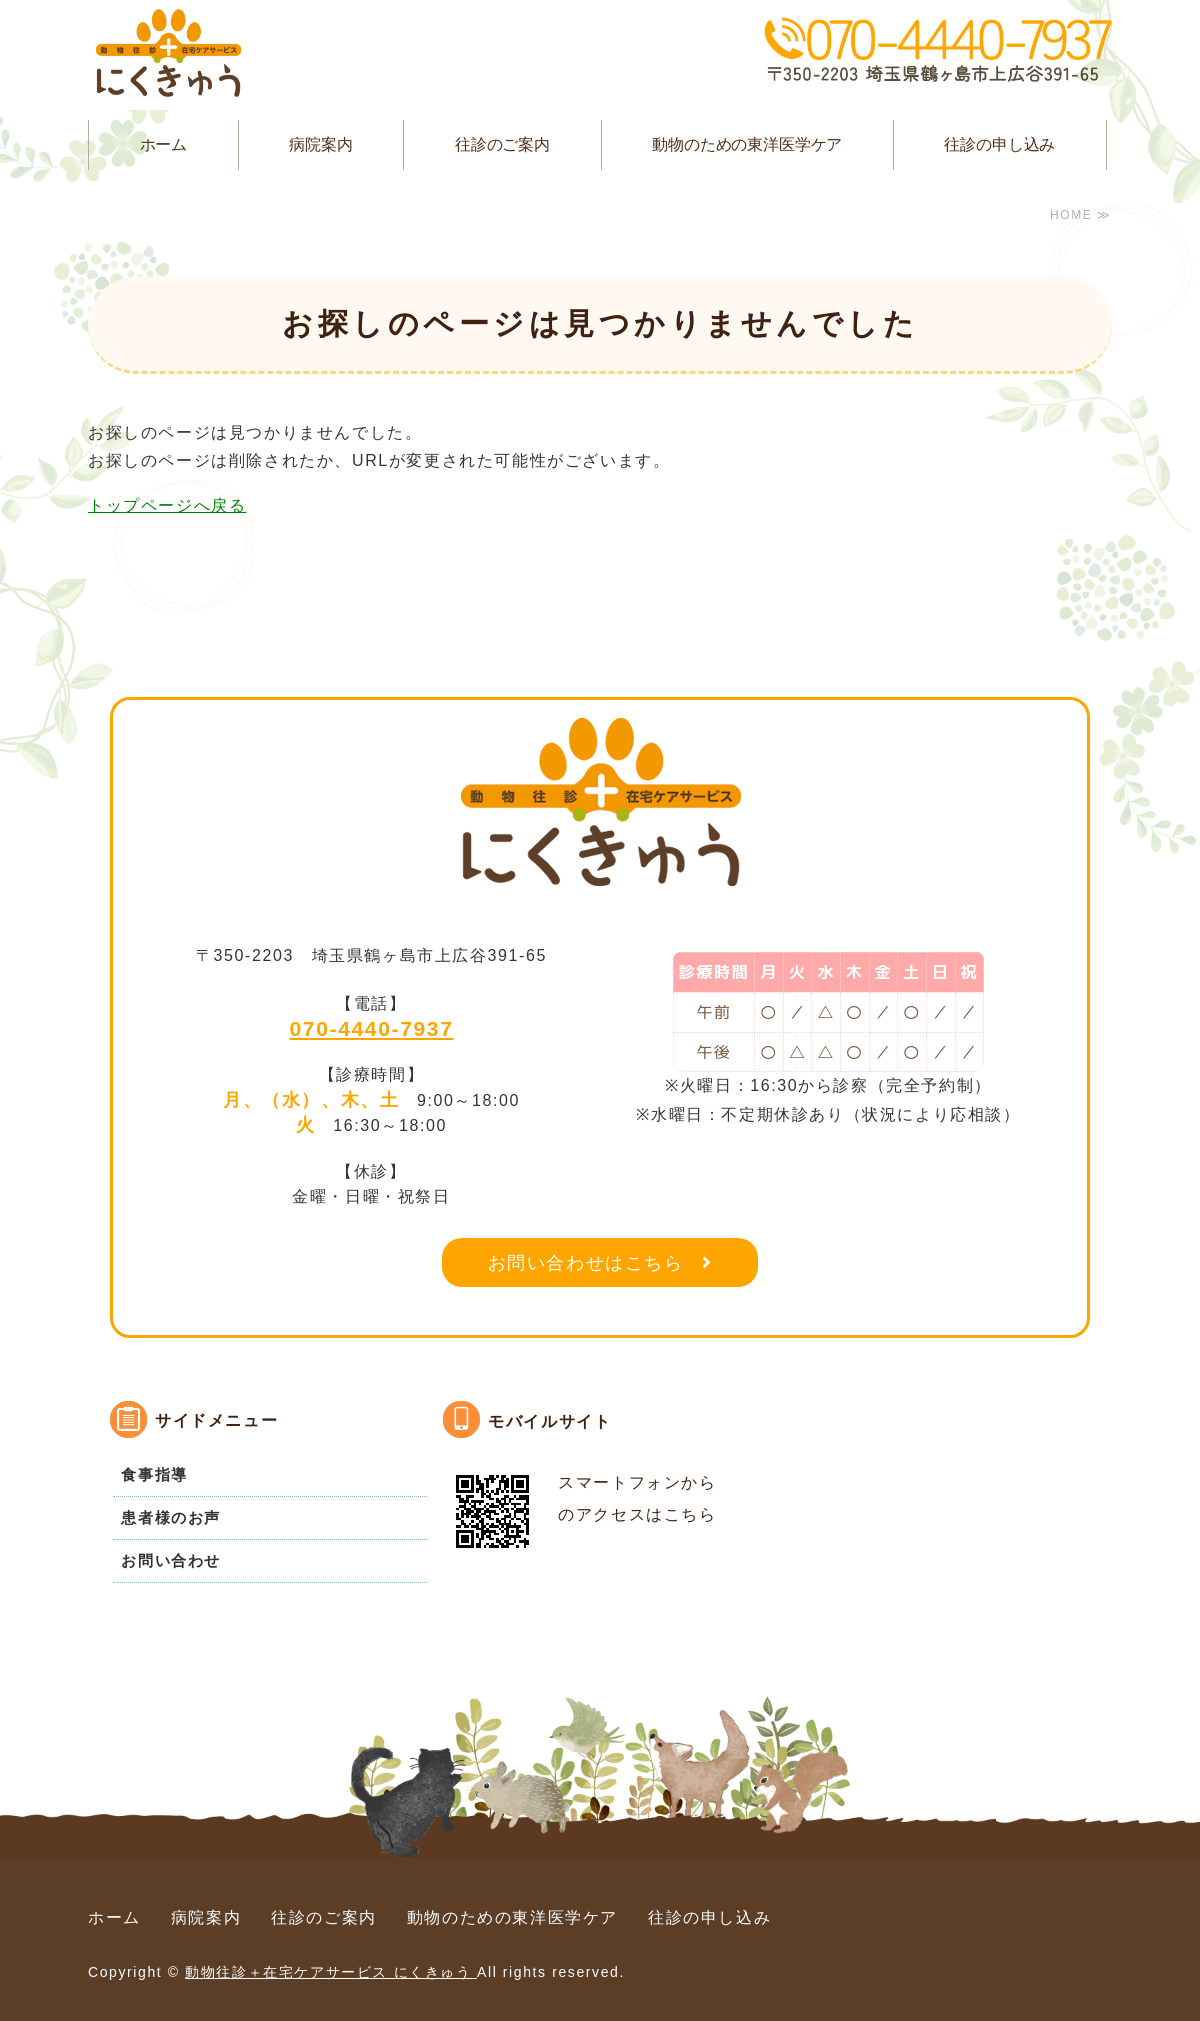 This screenshot has height=2021, width=1200. What do you see at coordinates (586, 1263) in the screenshot?
I see `お問い合わせはこちら` at bounding box center [586, 1263].